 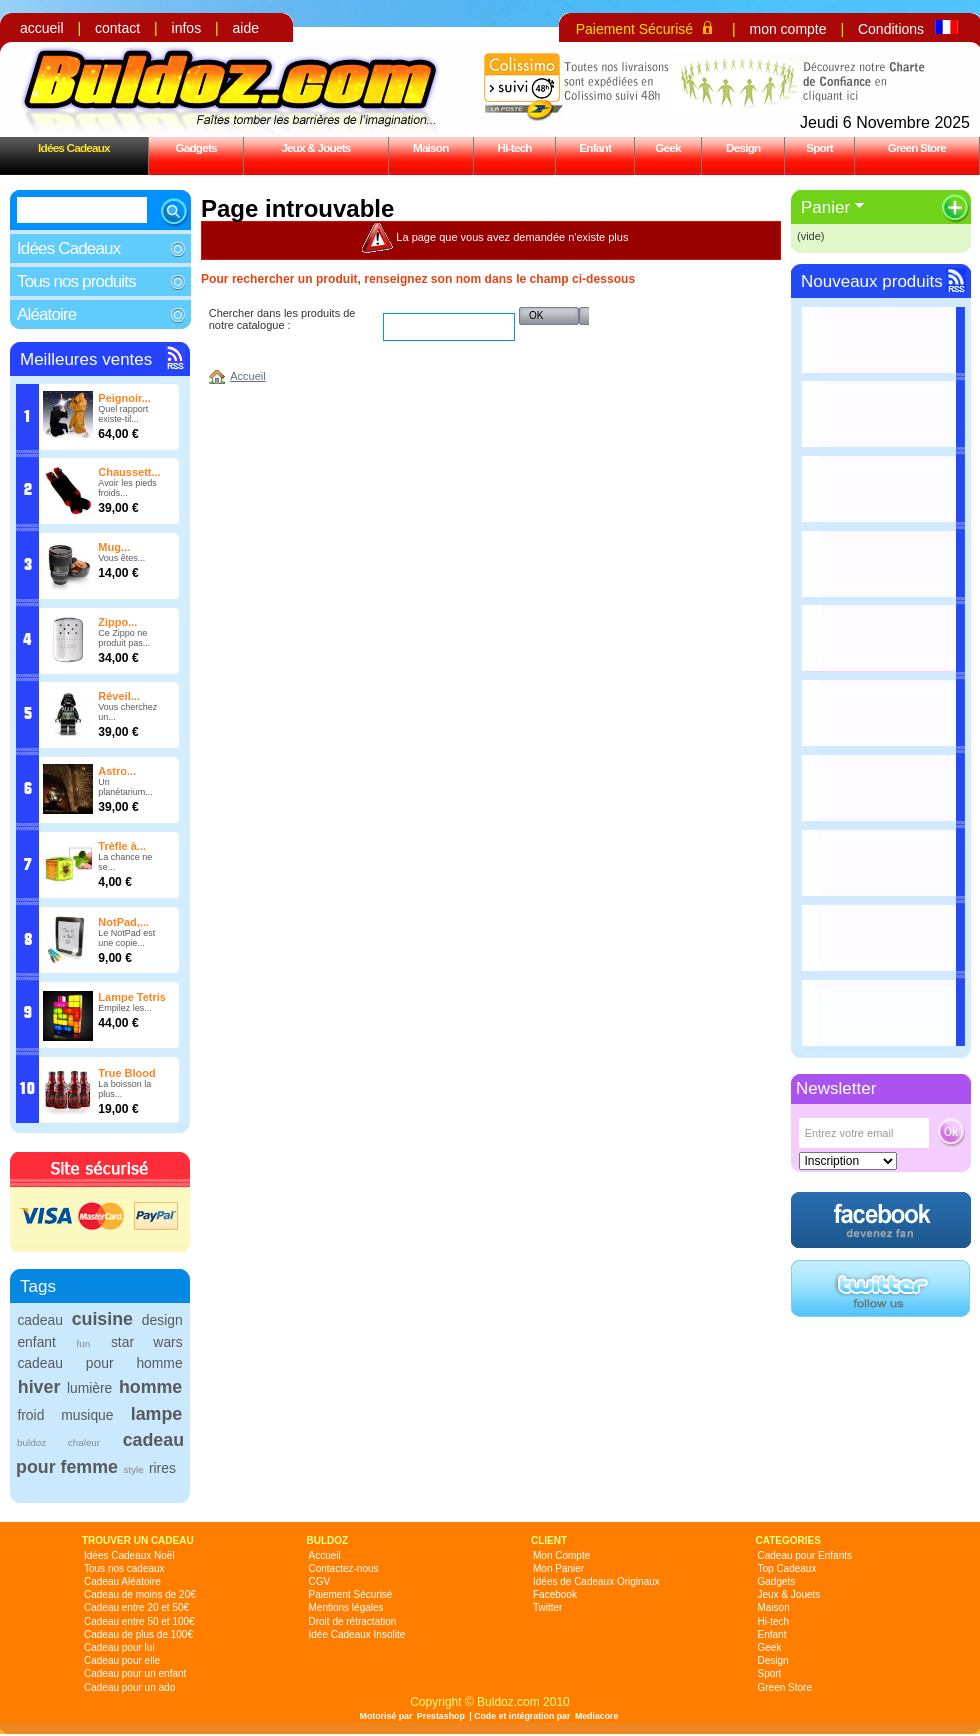 I want to click on Vous êtes..., so click(x=121, y=558).